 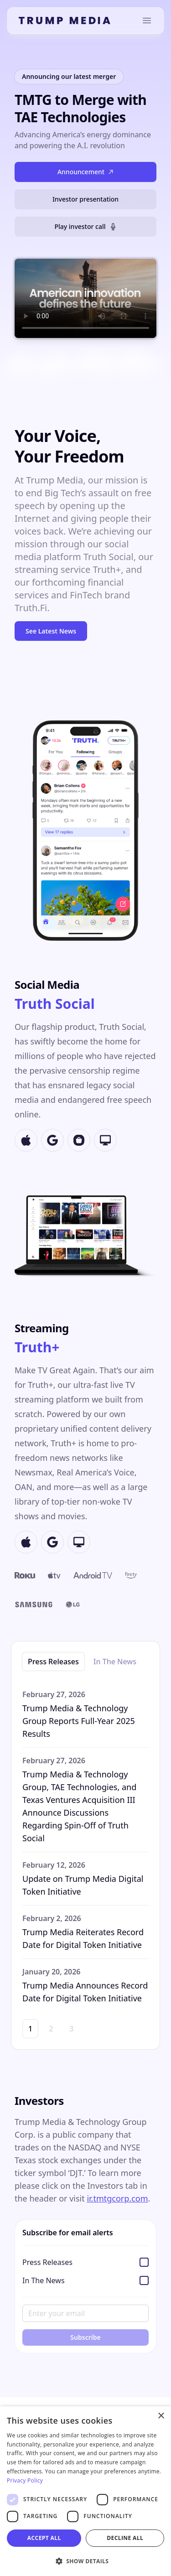 I want to click on ir.tmtgcorp.com, so click(x=117, y=2198).